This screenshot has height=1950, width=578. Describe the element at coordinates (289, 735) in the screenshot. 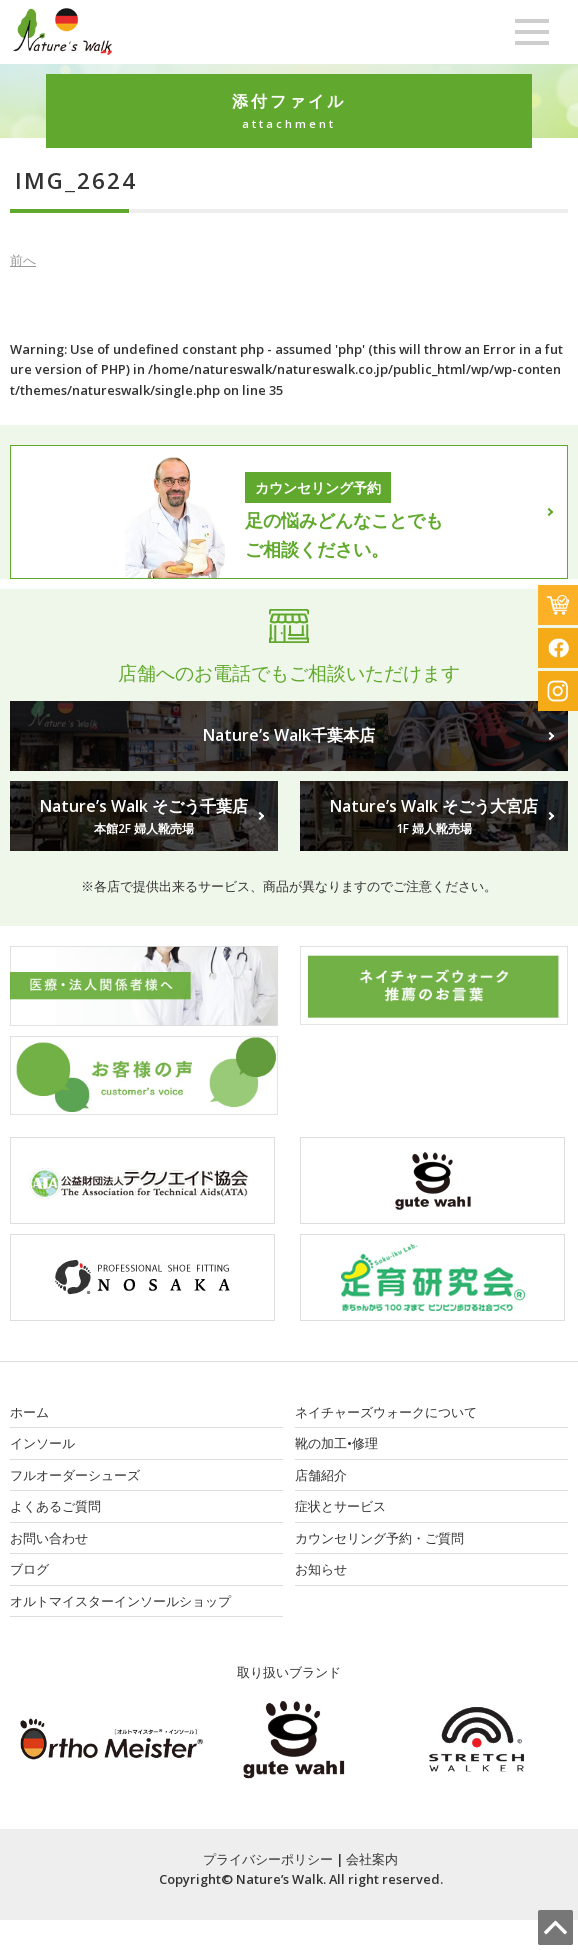

I see `Nature’s Walk千葉本店` at that location.